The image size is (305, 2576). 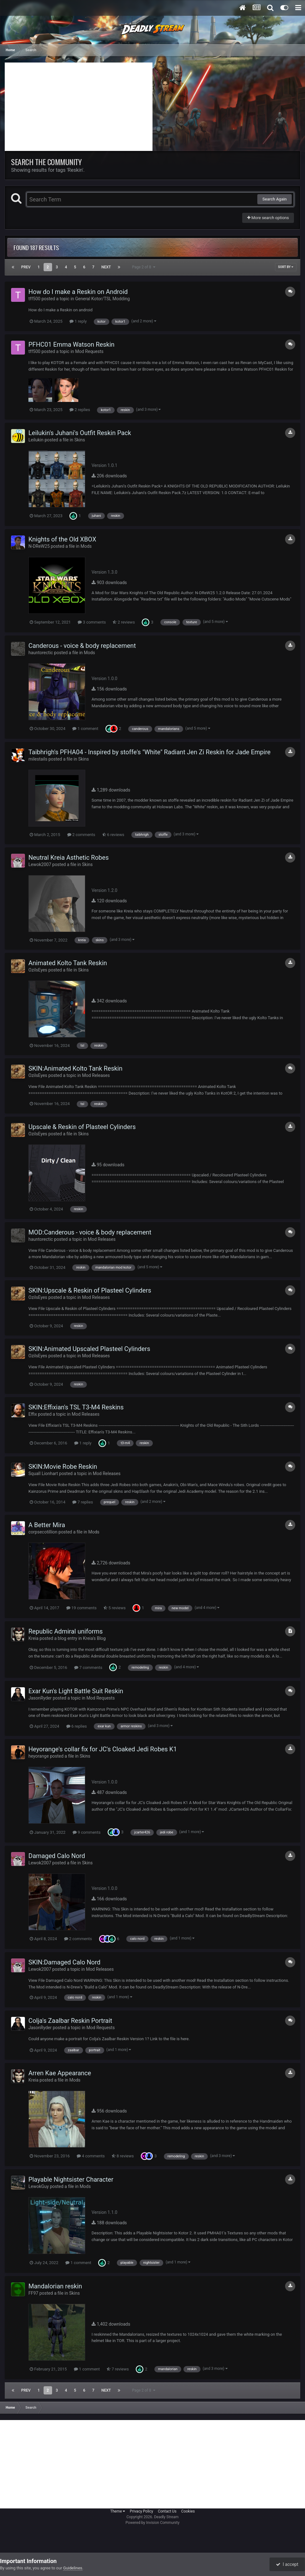 I want to click on Effix, so click(x=32, y=1414).